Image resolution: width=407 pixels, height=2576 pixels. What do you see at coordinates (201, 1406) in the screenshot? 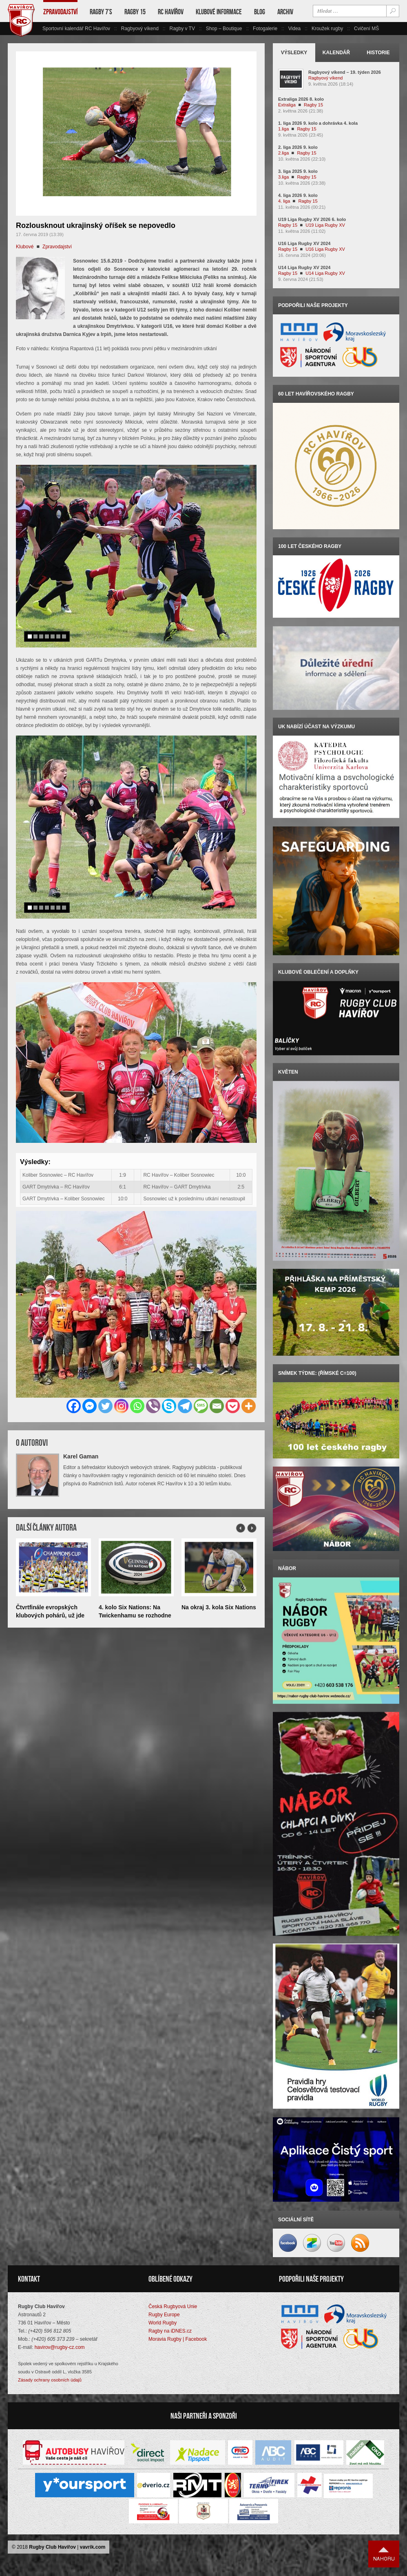
I see `[SMS]` at bounding box center [201, 1406].